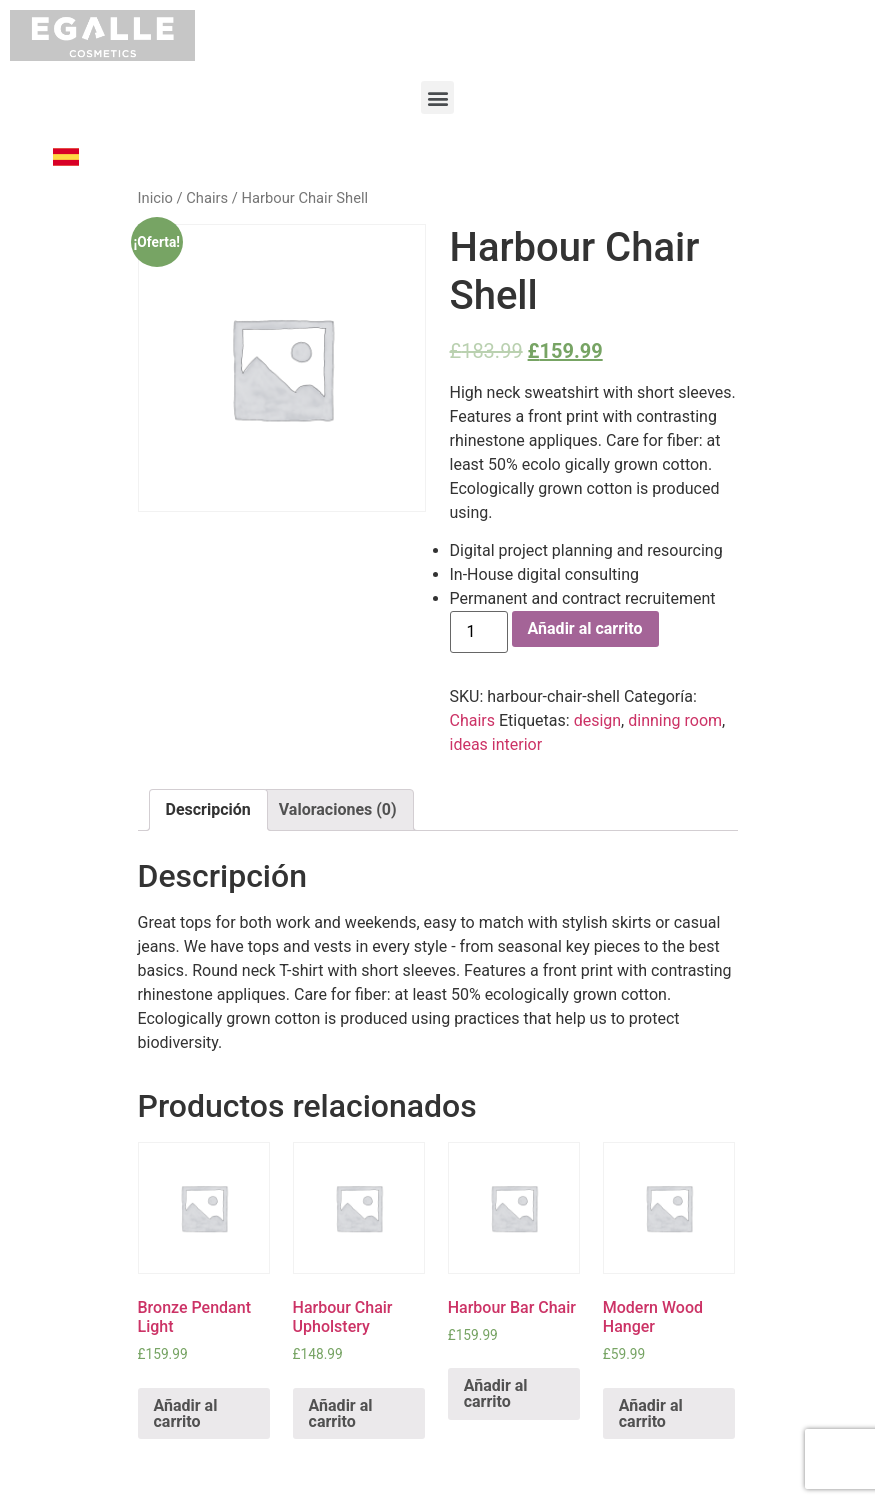 This screenshot has height=1503, width=875. What do you see at coordinates (496, 744) in the screenshot?
I see `ideas interior` at bounding box center [496, 744].